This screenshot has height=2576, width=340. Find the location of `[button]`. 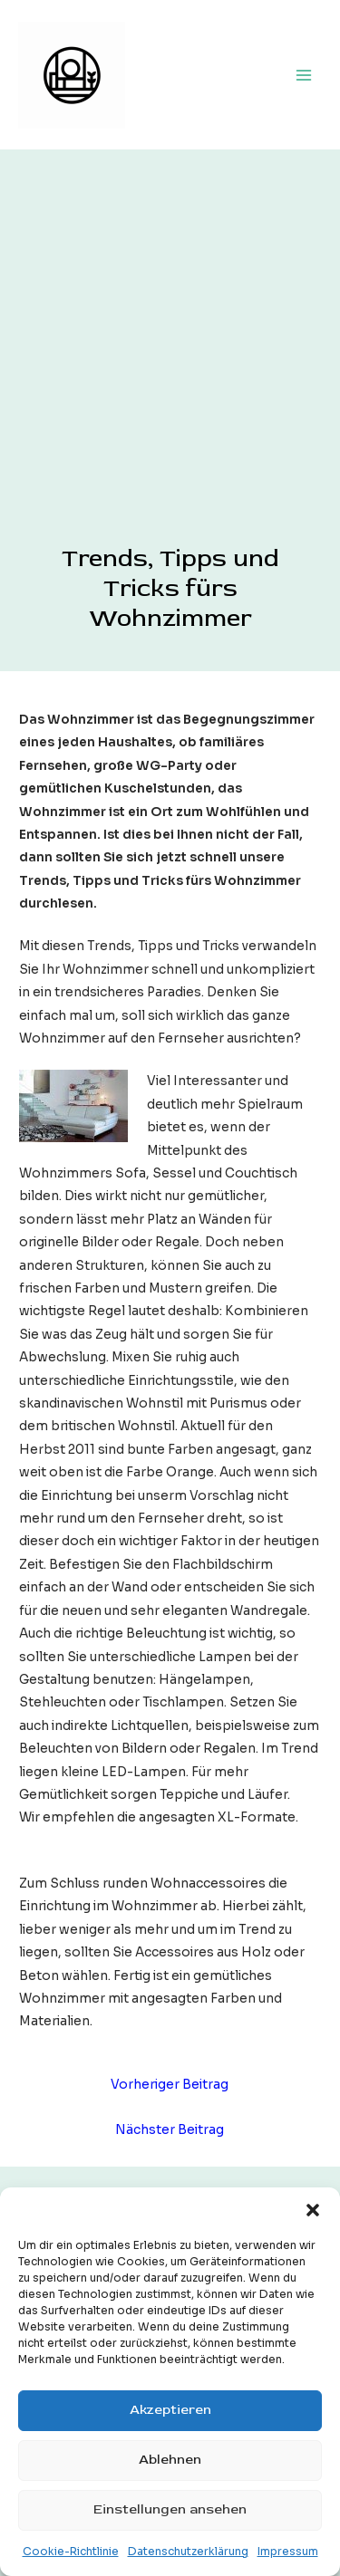

[button] is located at coordinates (313, 2210).